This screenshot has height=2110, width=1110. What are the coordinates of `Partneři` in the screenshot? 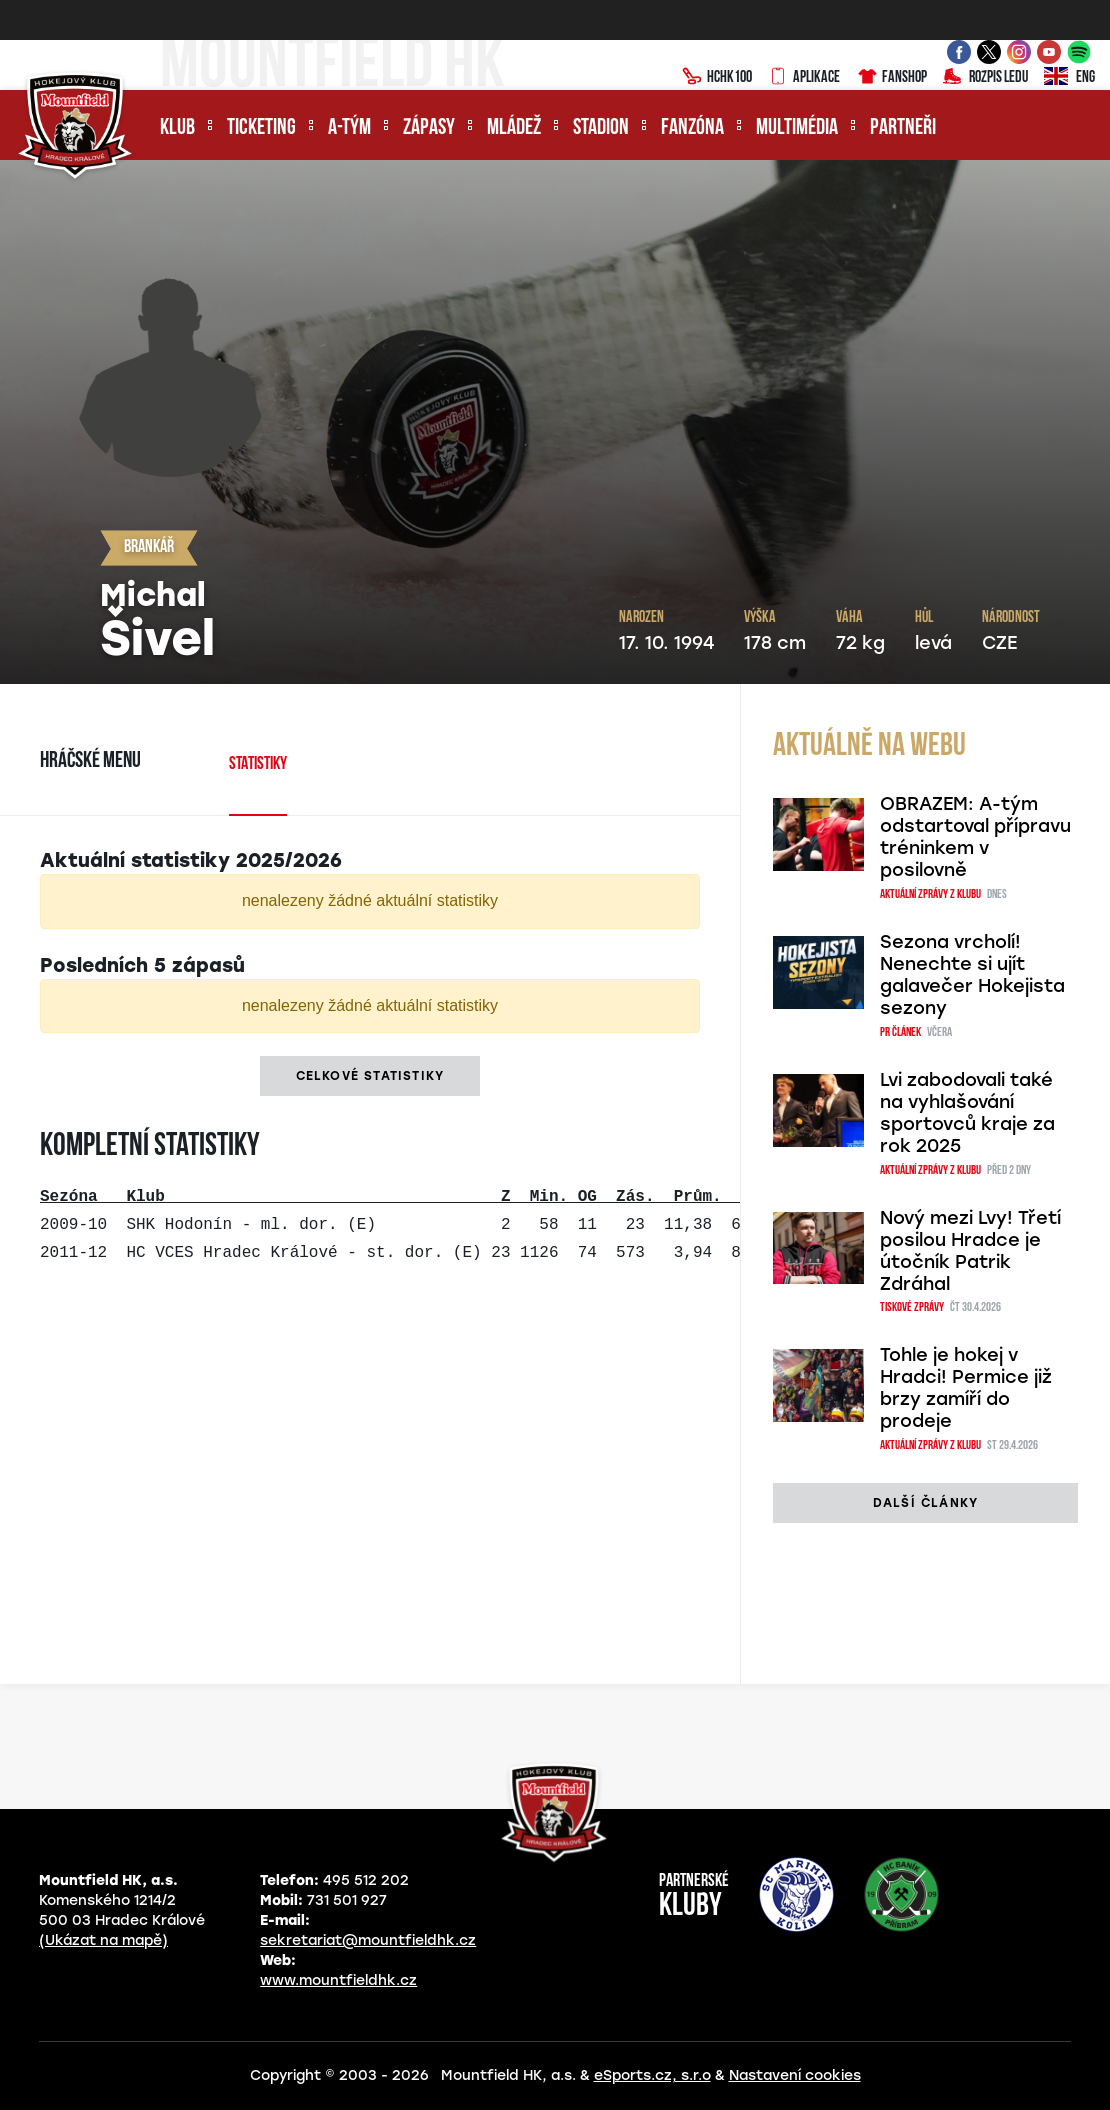 It's located at (903, 128).